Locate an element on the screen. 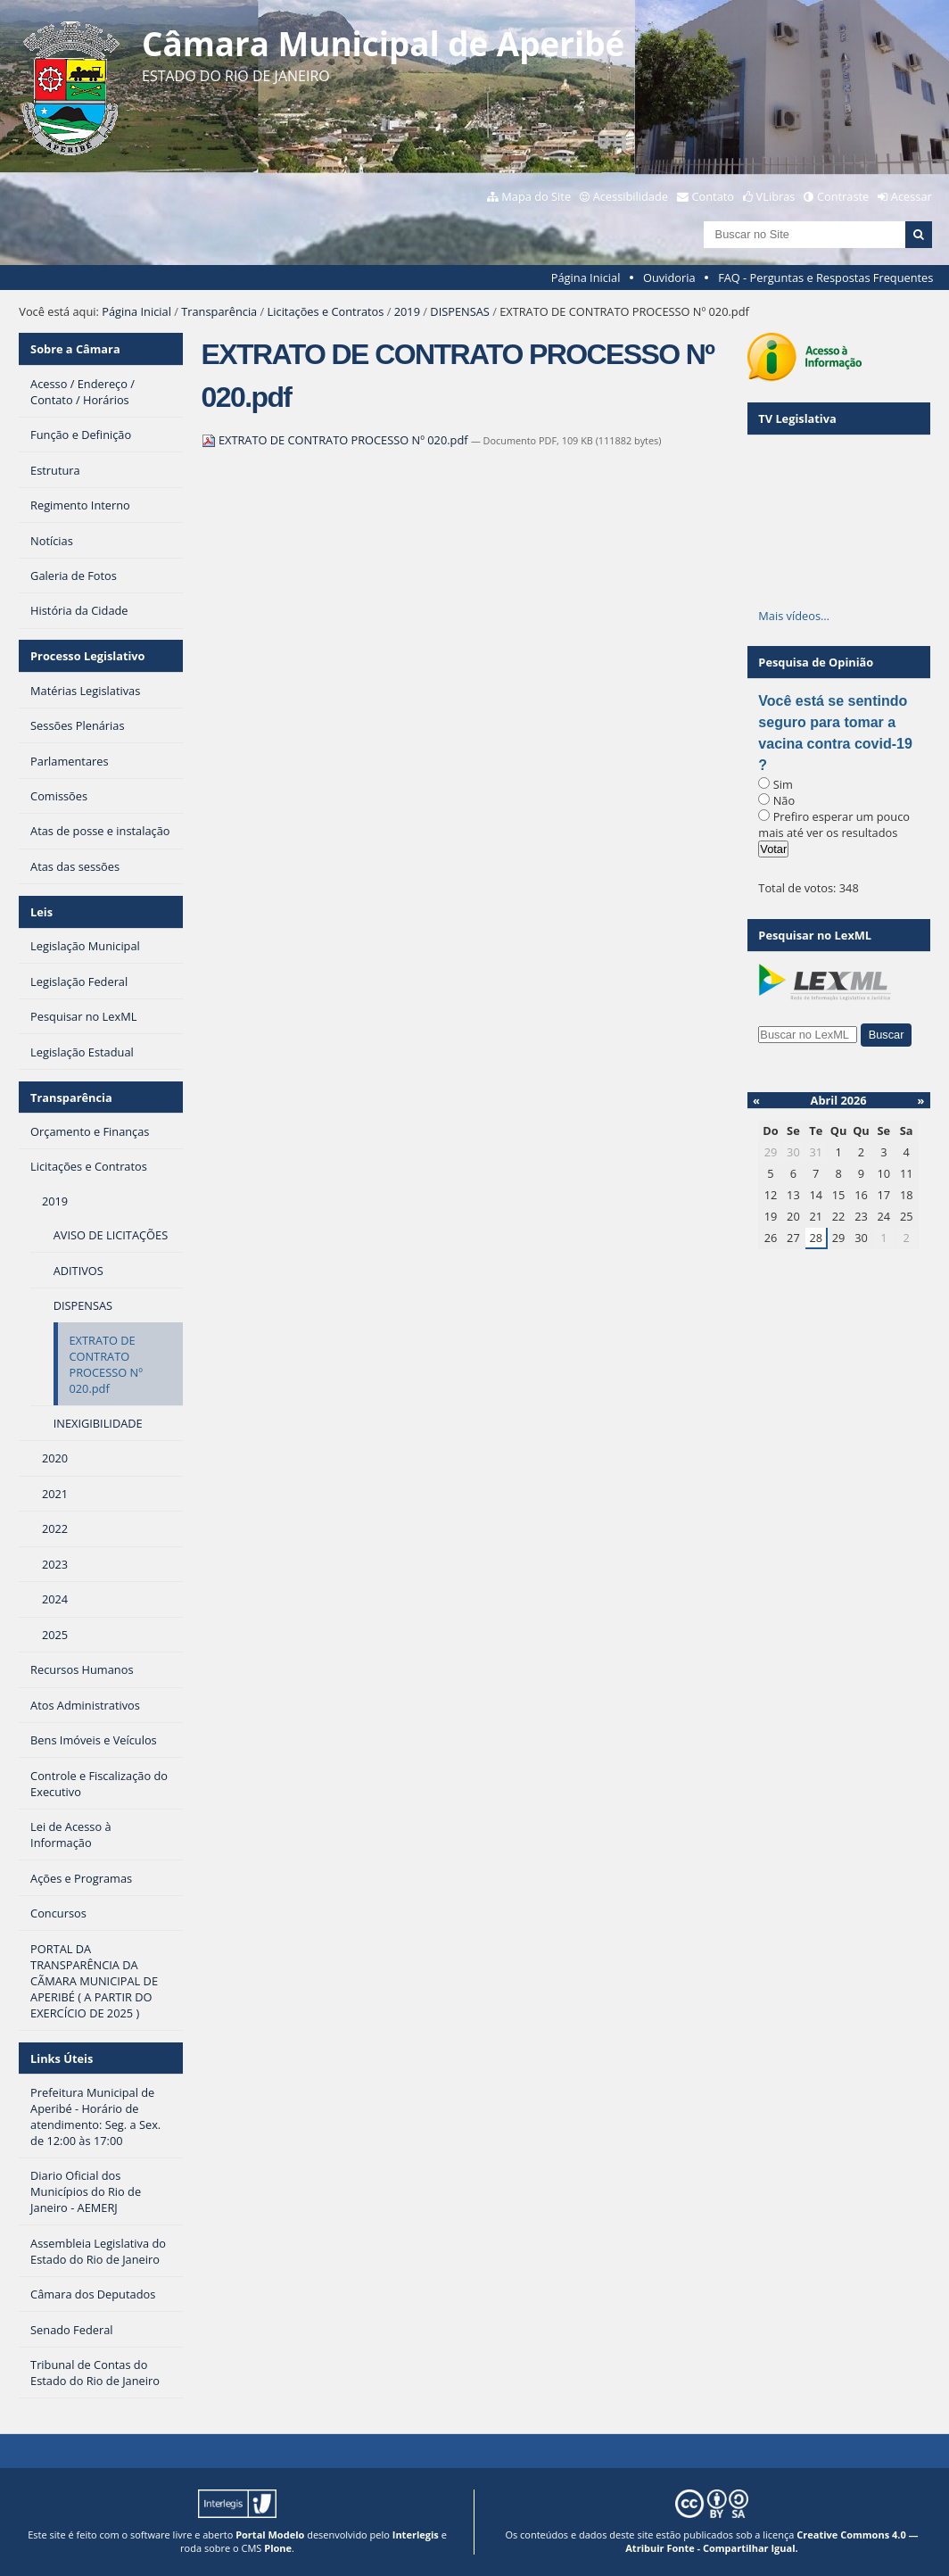 This screenshot has height=2576, width=949. Leis is located at coordinates (41, 912).